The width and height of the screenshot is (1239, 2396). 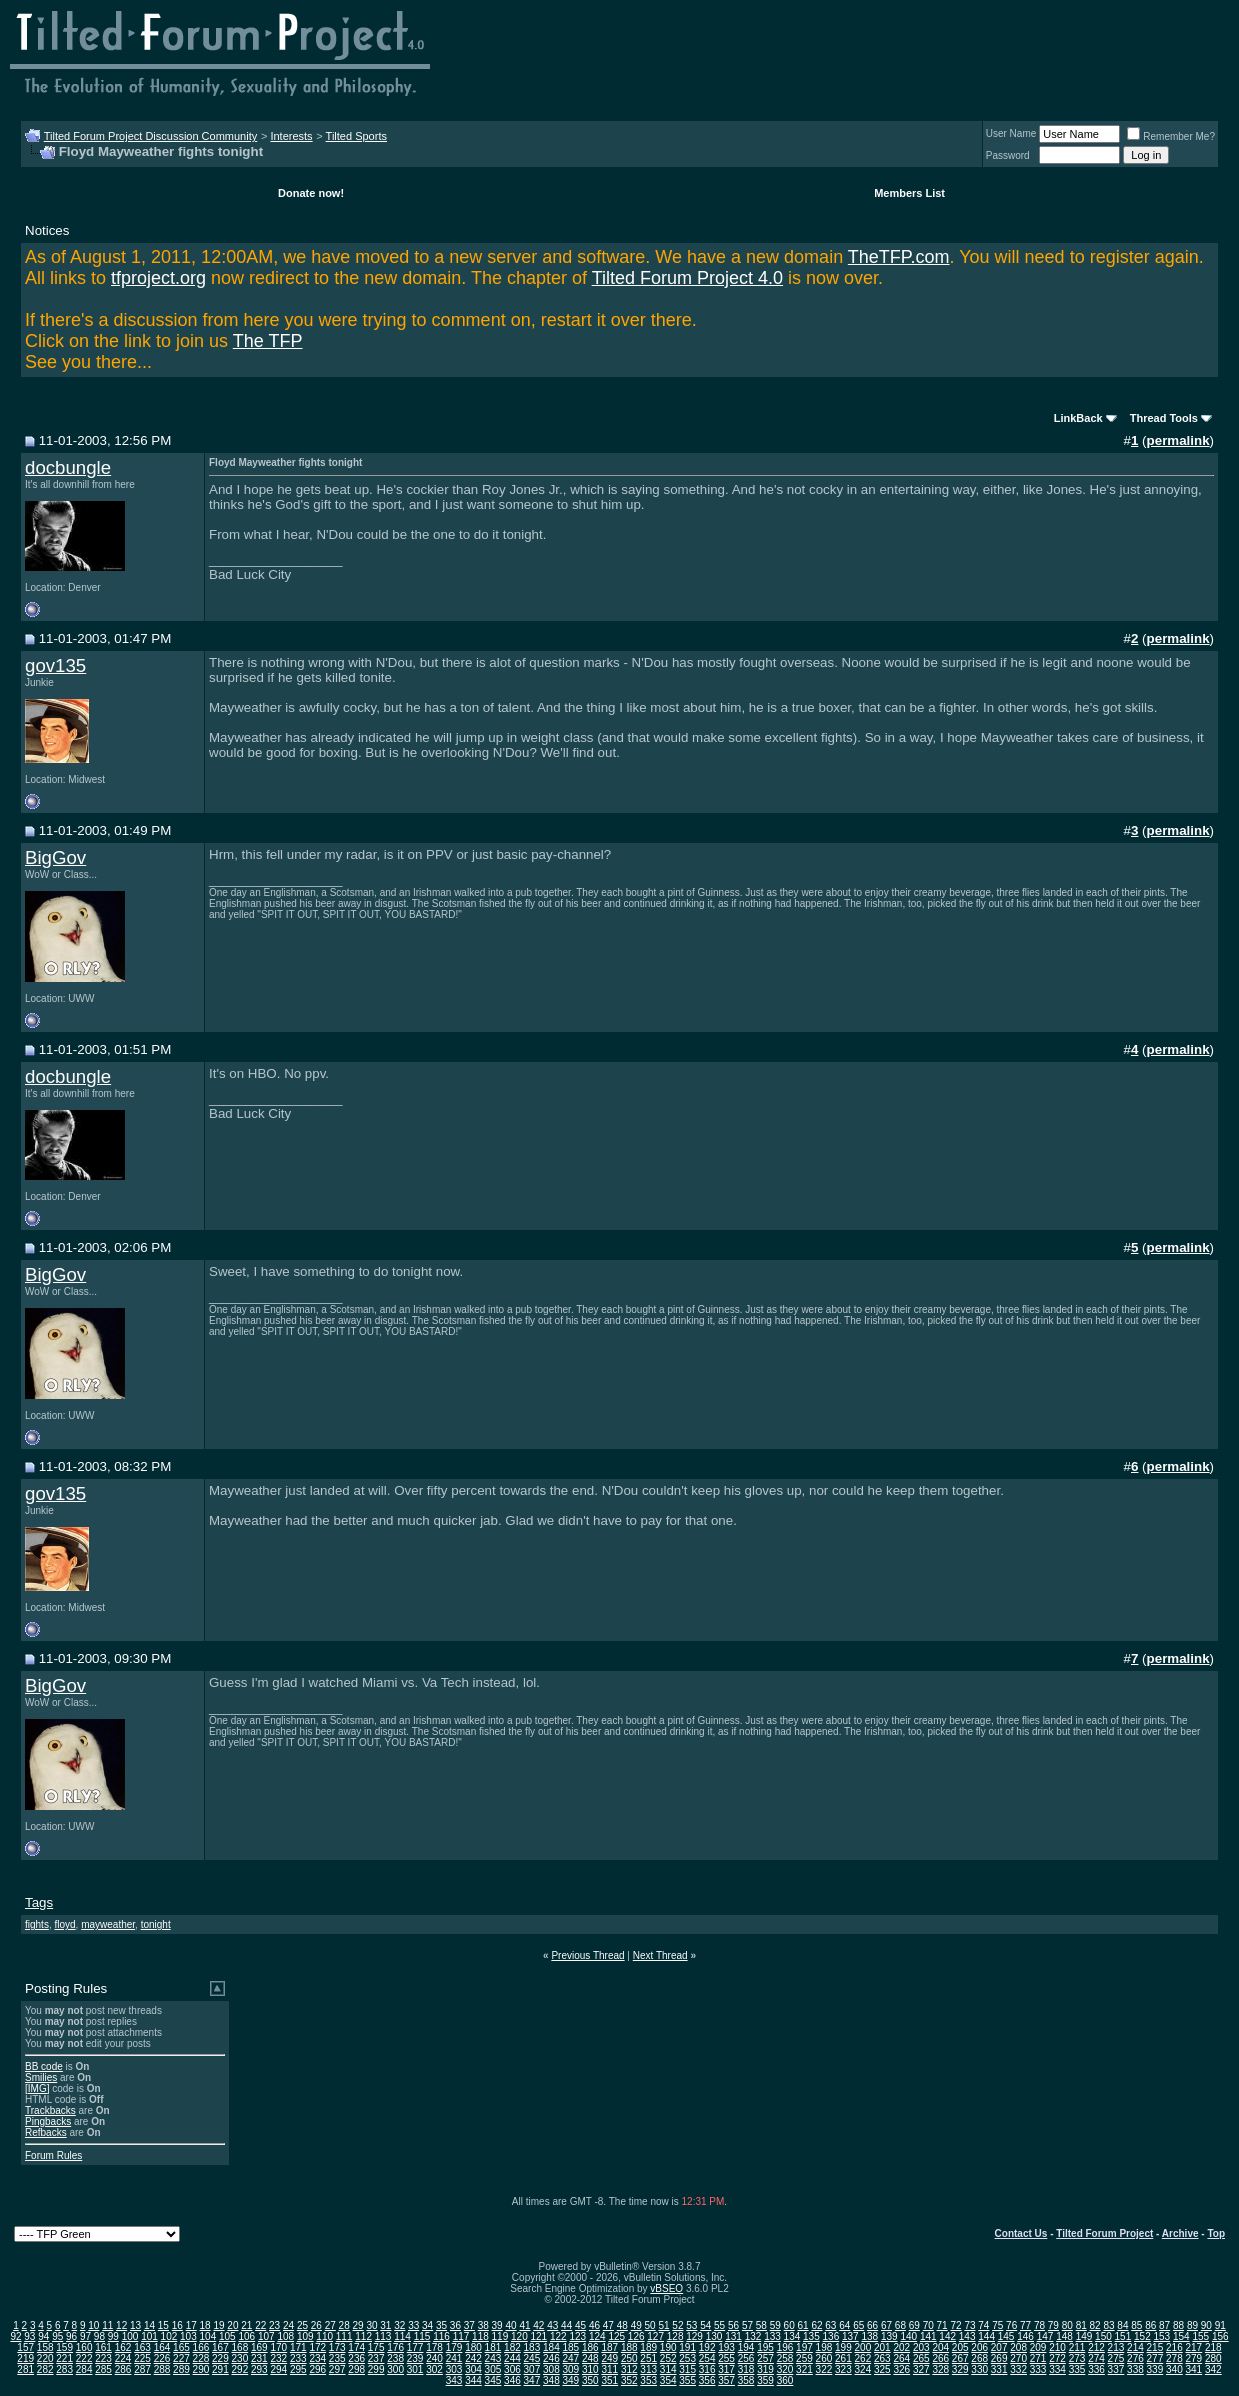 What do you see at coordinates (64, 2358) in the screenshot?
I see `221` at bounding box center [64, 2358].